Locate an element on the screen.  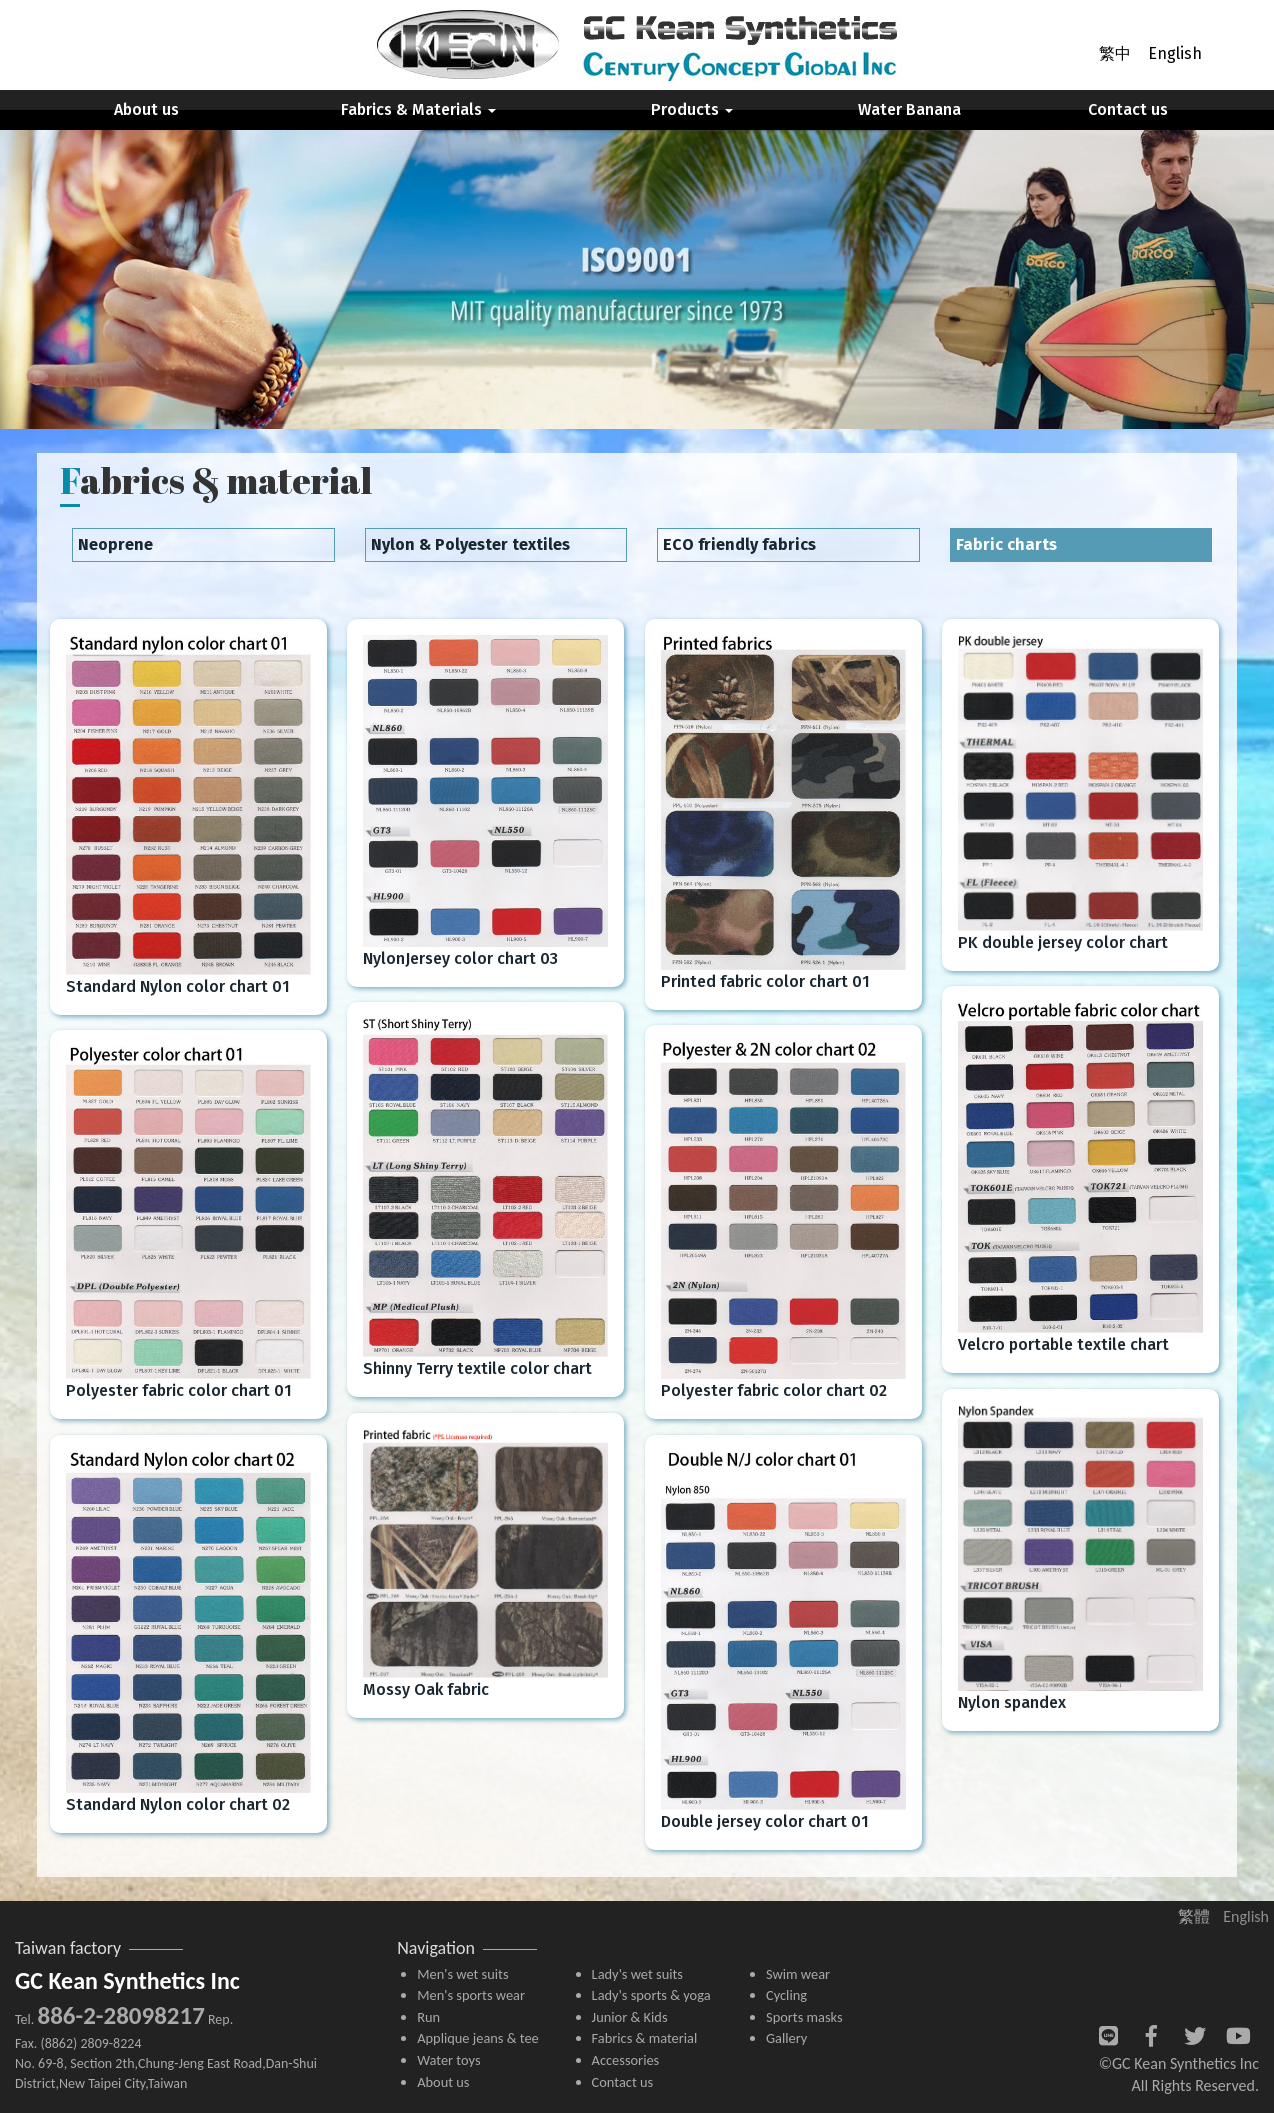
Polyester fabric color chart 02 is located at coordinates (774, 1390).